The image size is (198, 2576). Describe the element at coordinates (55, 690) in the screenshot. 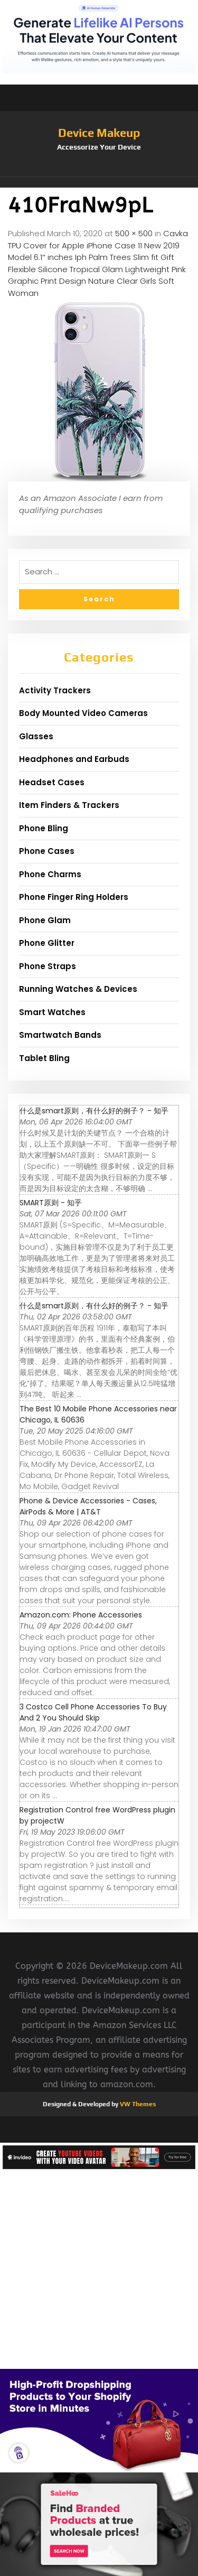

I see `Activity Trackers` at that location.